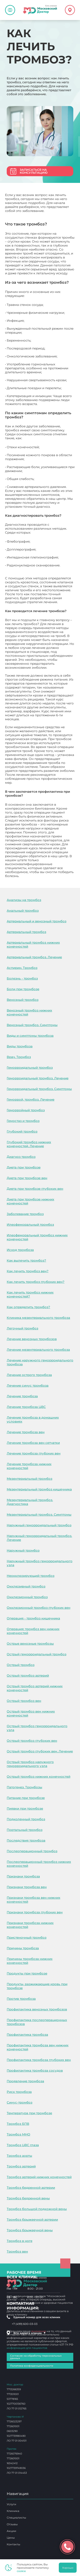 The height and width of the screenshot is (2576, 80). I want to click on Пиявки при тромбозе, so click(25, 1808).